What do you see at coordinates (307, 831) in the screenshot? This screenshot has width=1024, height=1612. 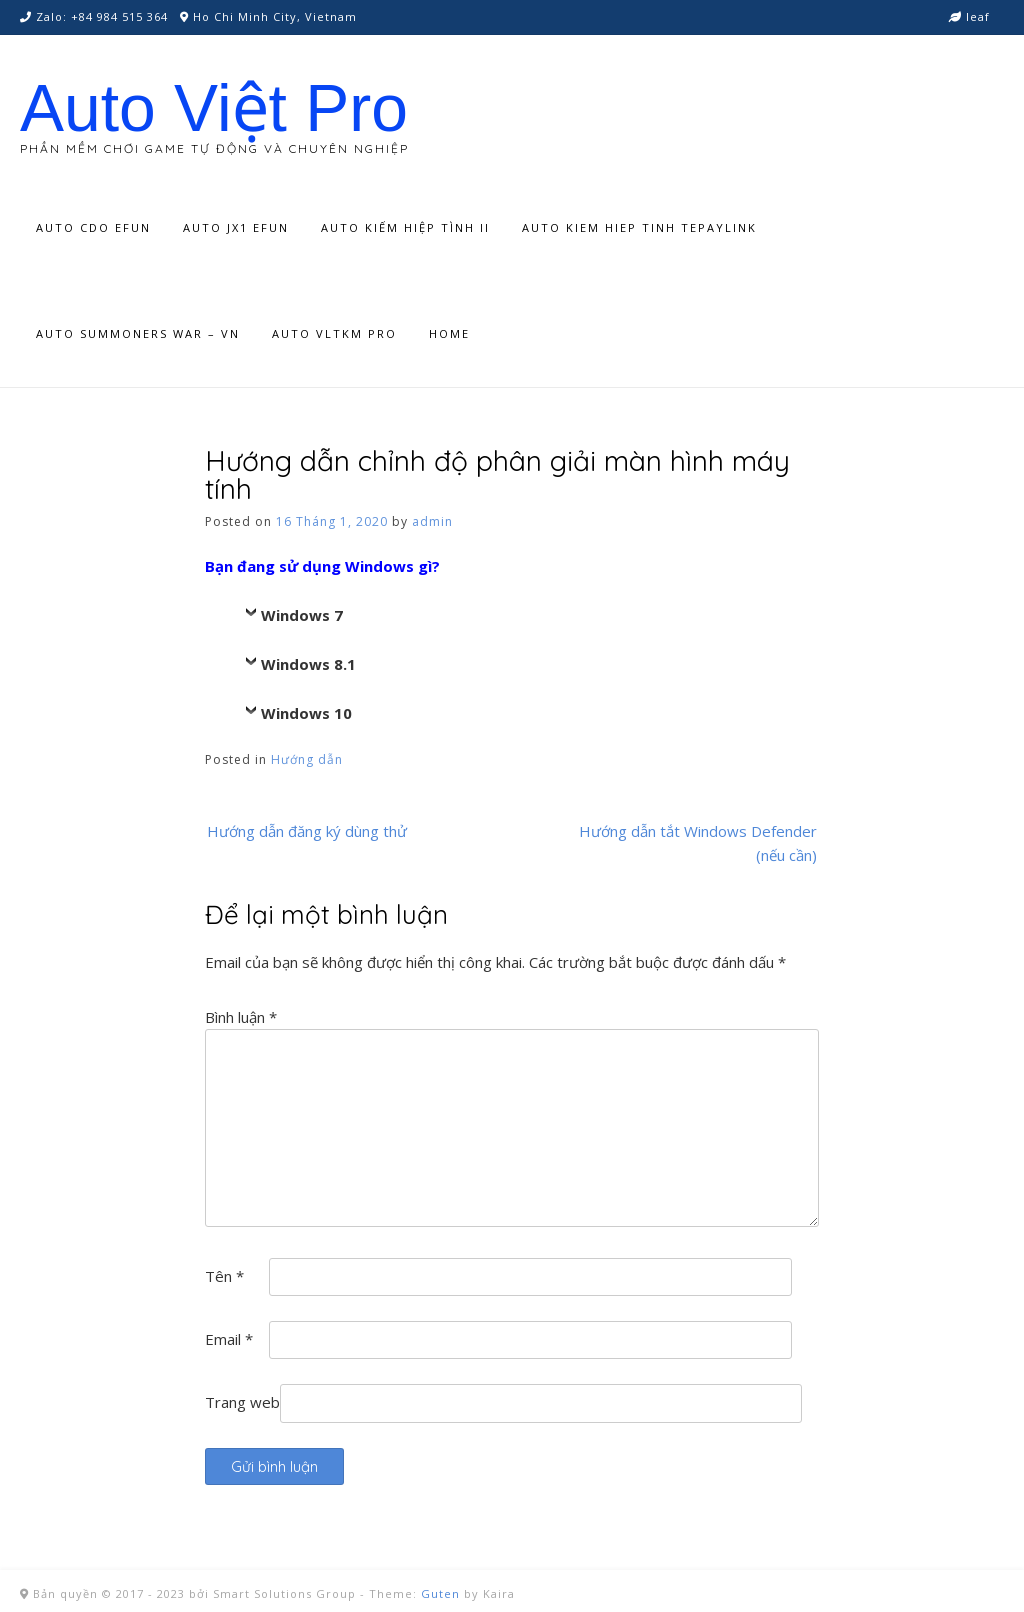 I see `Hướng dẫn đăng ký dùng thử` at bounding box center [307, 831].